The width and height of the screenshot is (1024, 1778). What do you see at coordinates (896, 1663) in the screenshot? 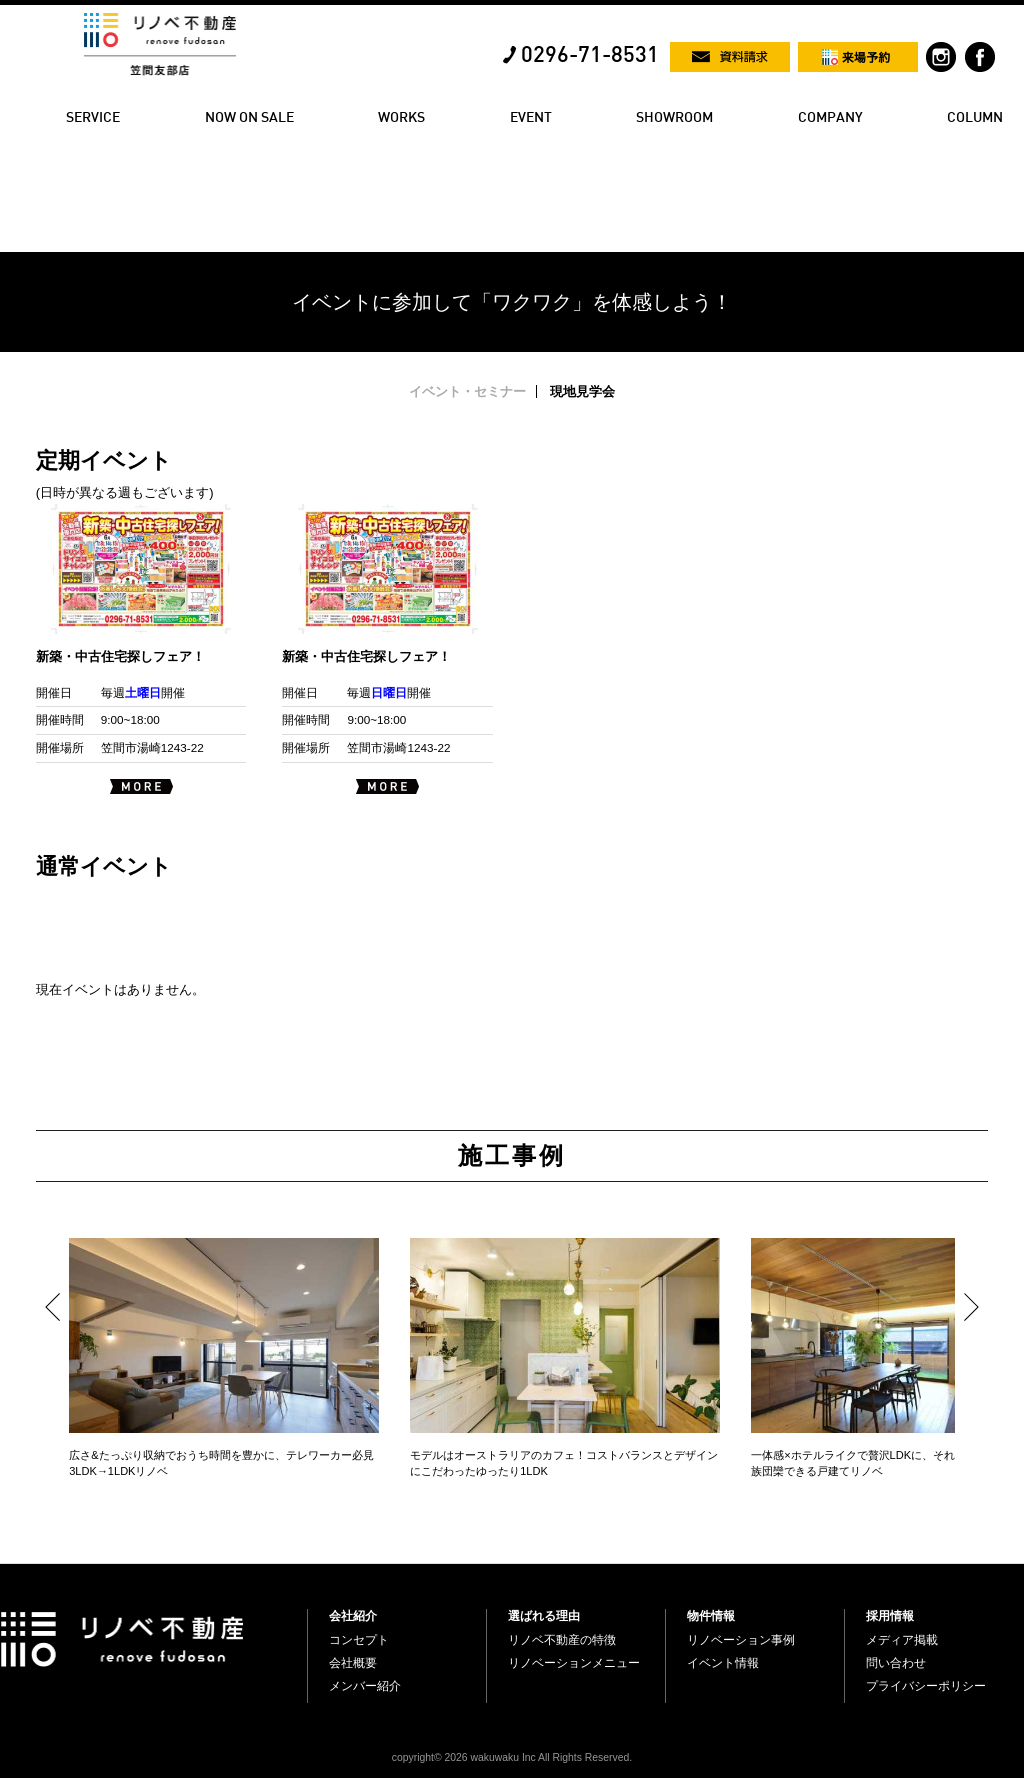
I see `問い合わせ` at bounding box center [896, 1663].